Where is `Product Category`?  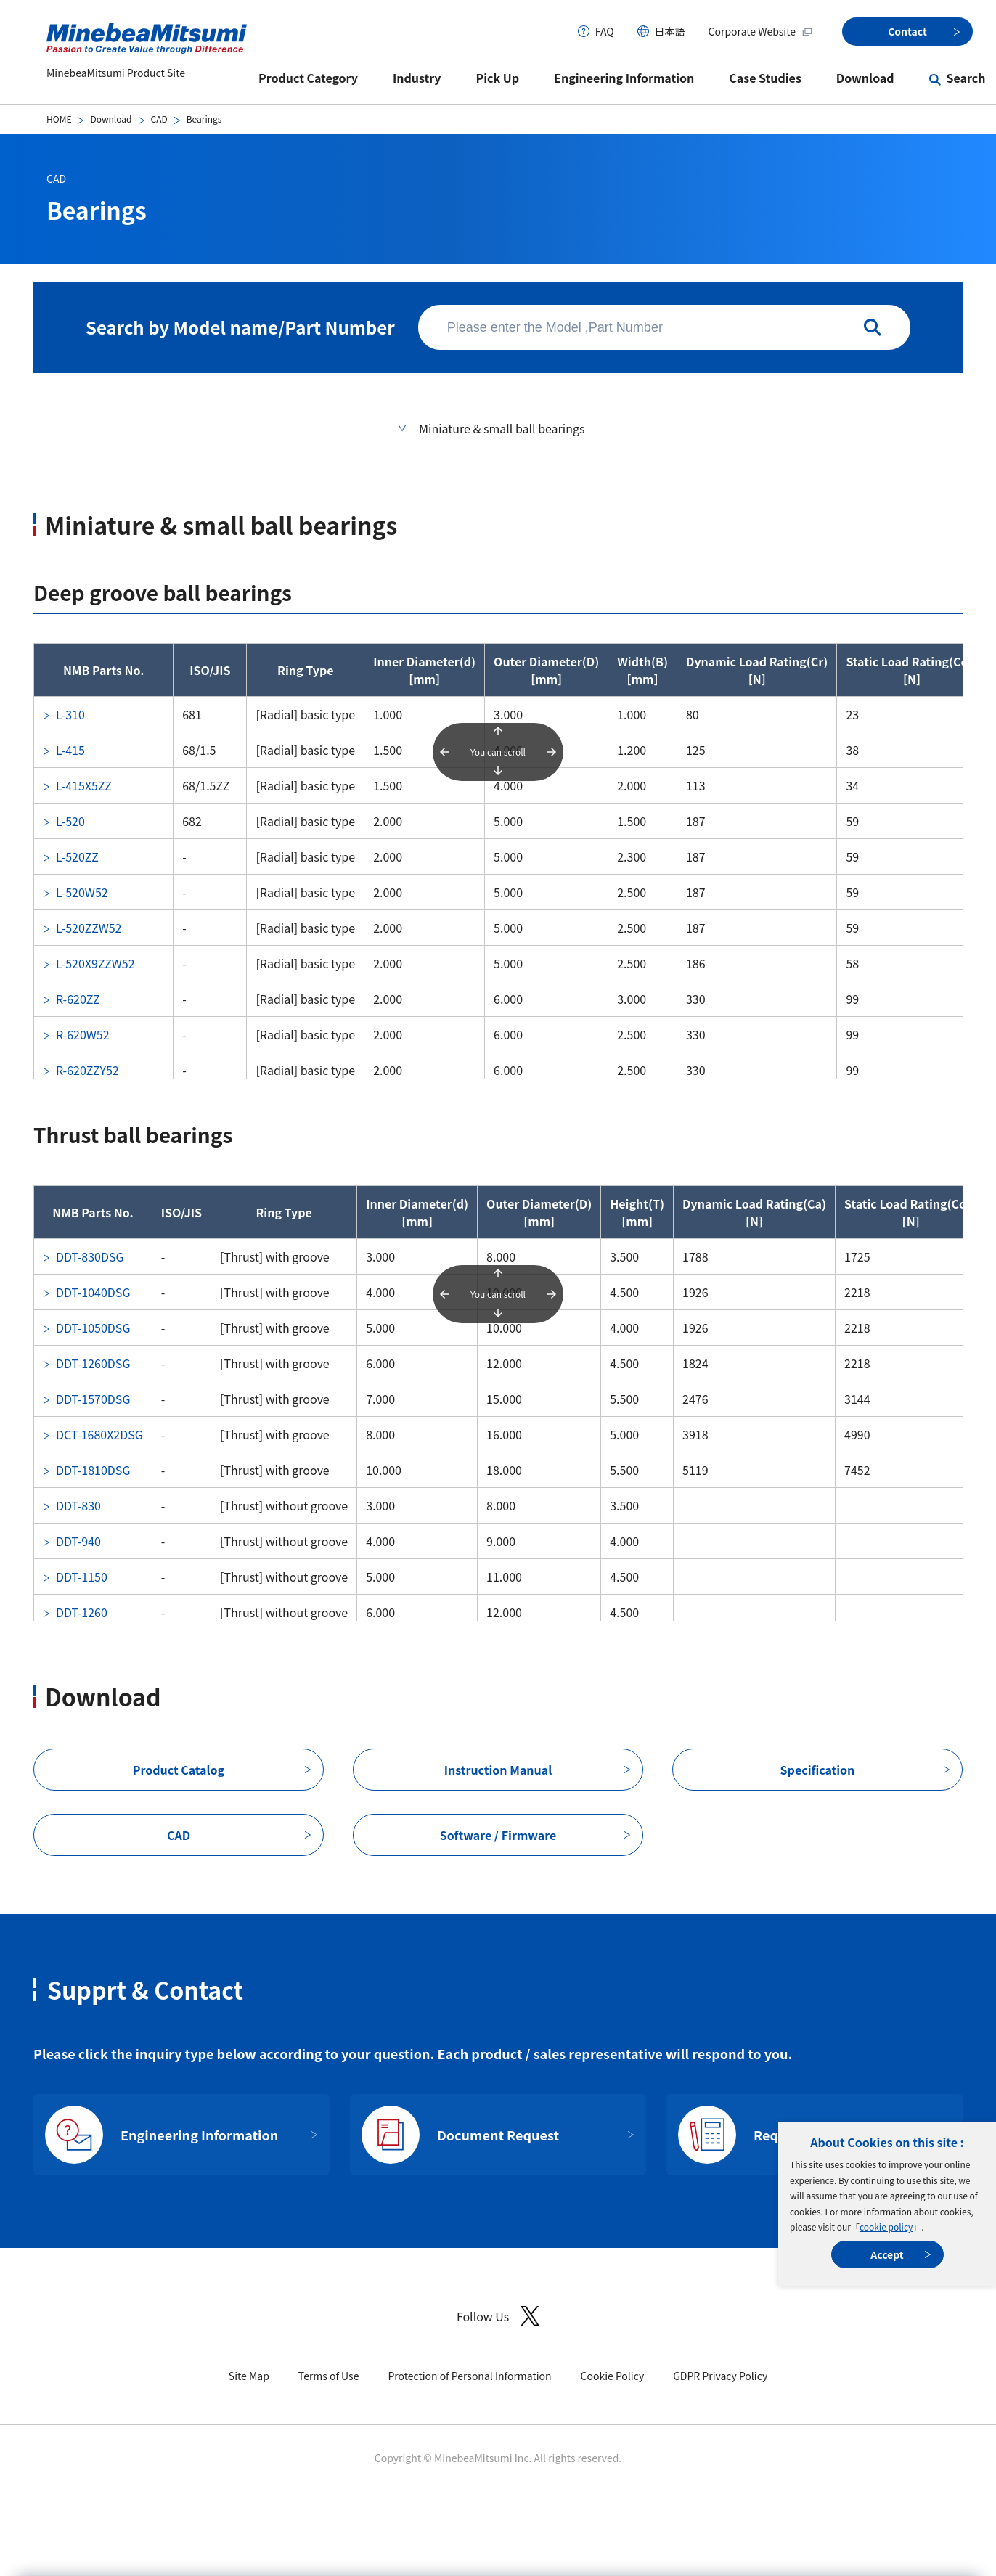 Product Category is located at coordinates (308, 77).